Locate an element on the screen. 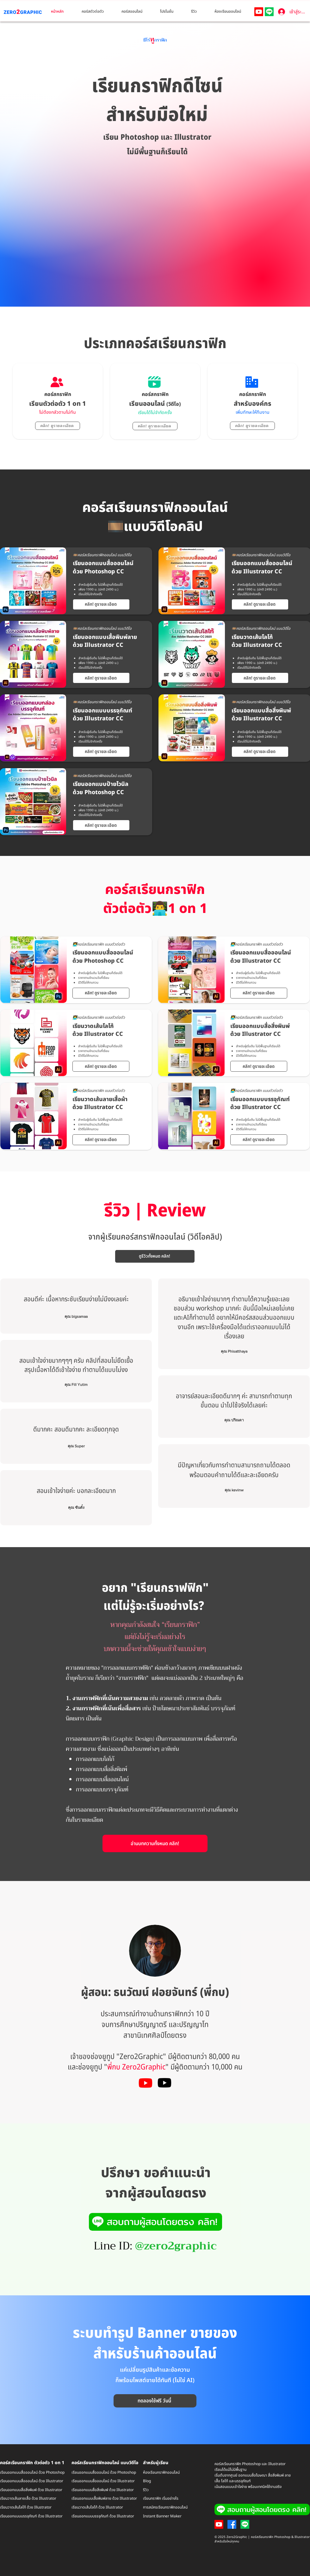 The image size is (310, 2576). [button] is located at coordinates (97, 11).